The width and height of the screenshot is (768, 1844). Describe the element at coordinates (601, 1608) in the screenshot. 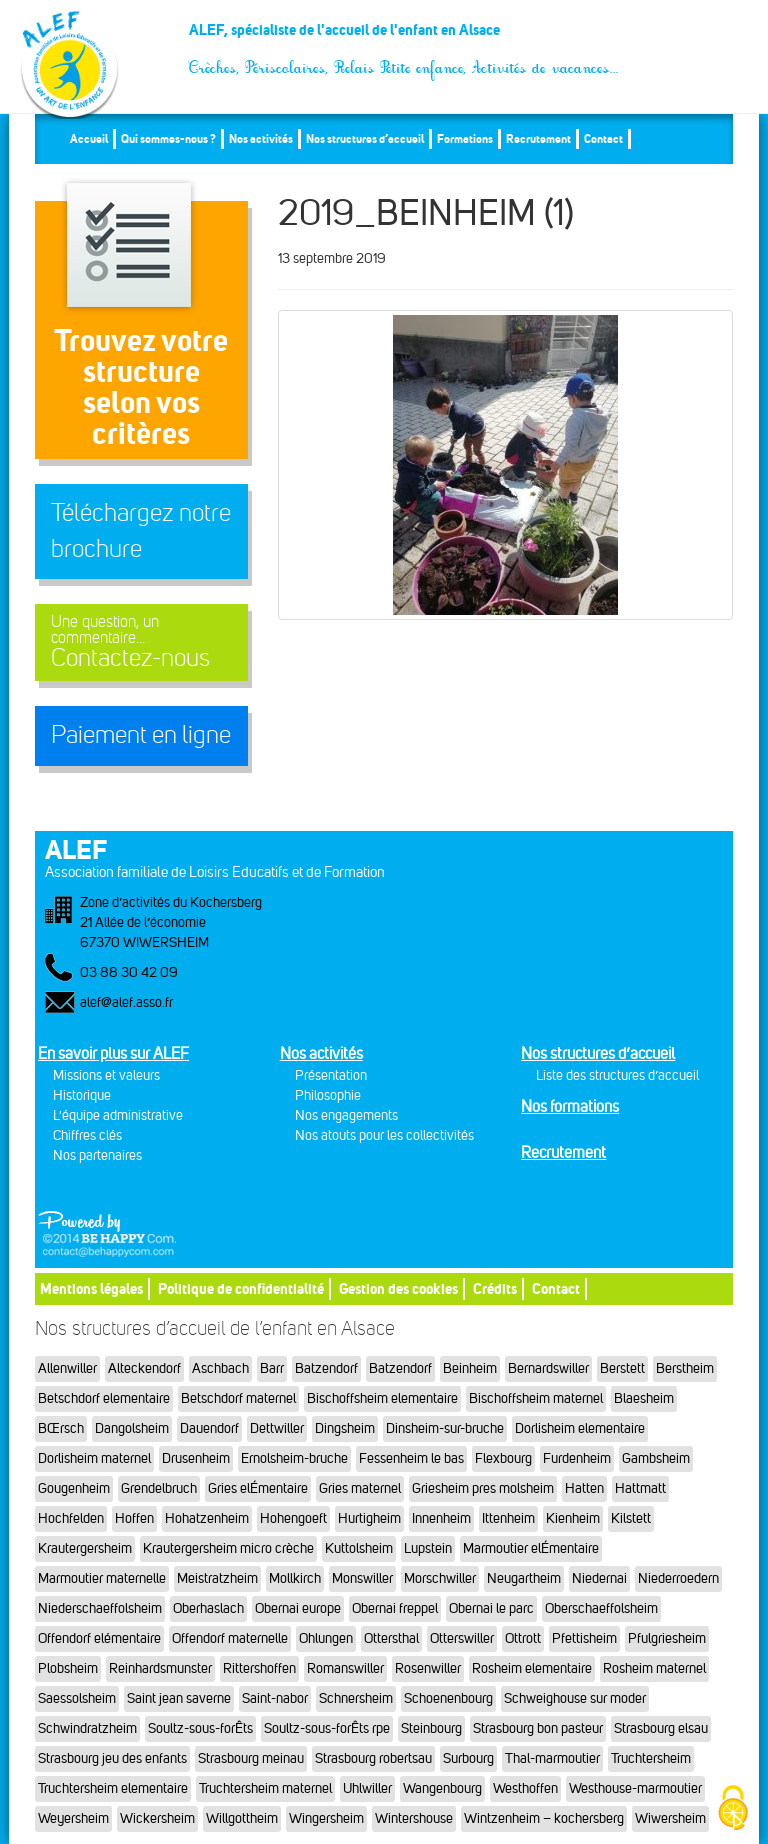

I see `Oberschaeffolsheim` at that location.